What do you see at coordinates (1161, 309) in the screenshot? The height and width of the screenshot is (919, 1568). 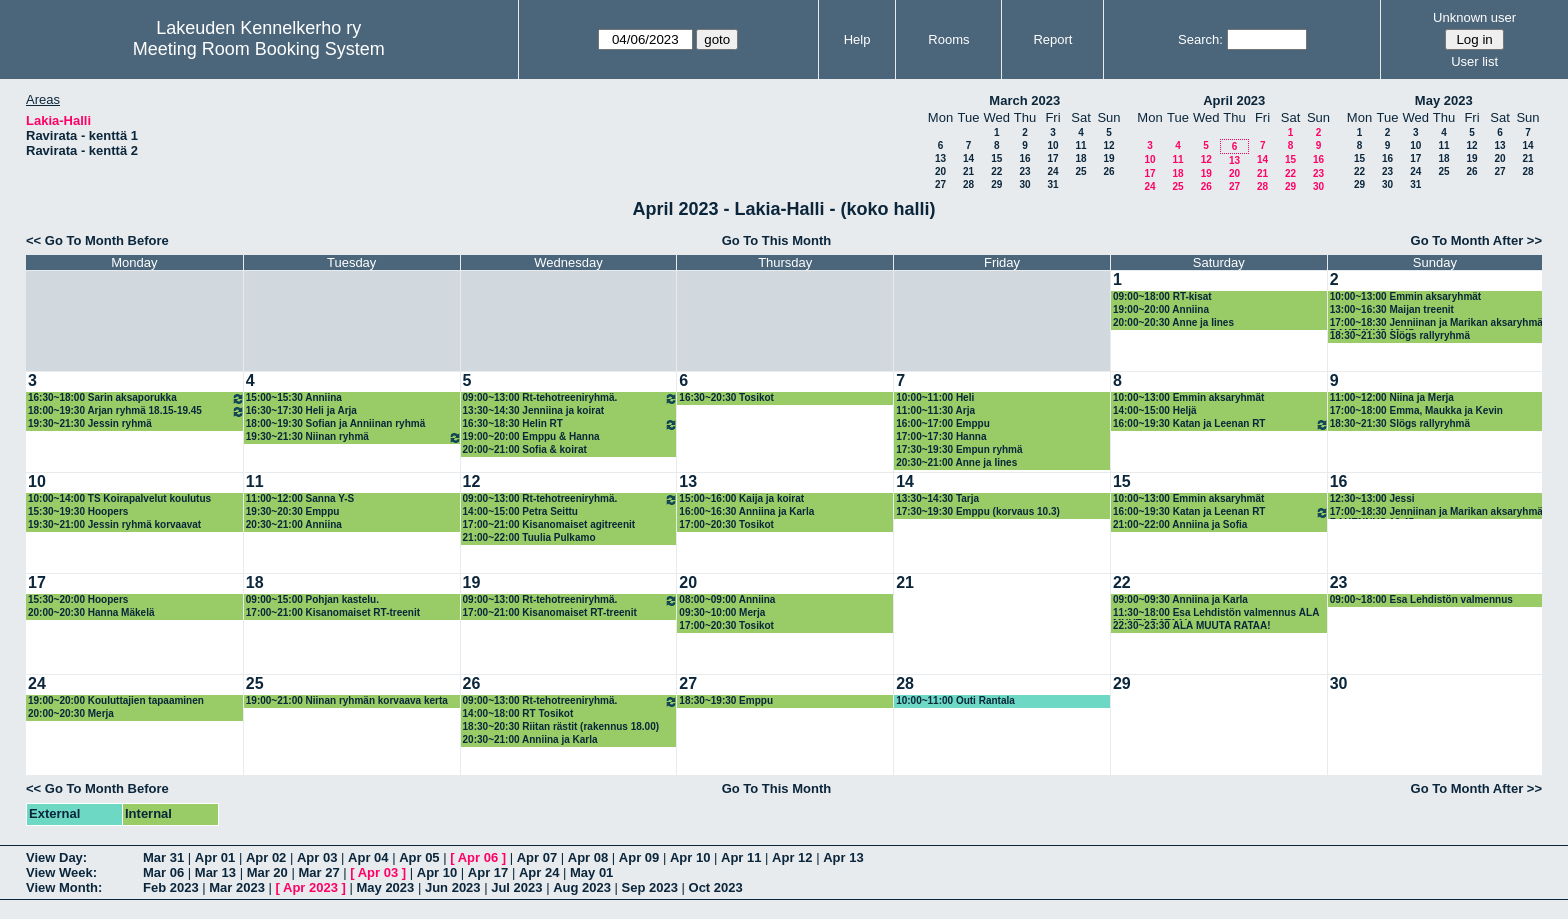 I see `19:00~20:00 Anniina` at bounding box center [1161, 309].